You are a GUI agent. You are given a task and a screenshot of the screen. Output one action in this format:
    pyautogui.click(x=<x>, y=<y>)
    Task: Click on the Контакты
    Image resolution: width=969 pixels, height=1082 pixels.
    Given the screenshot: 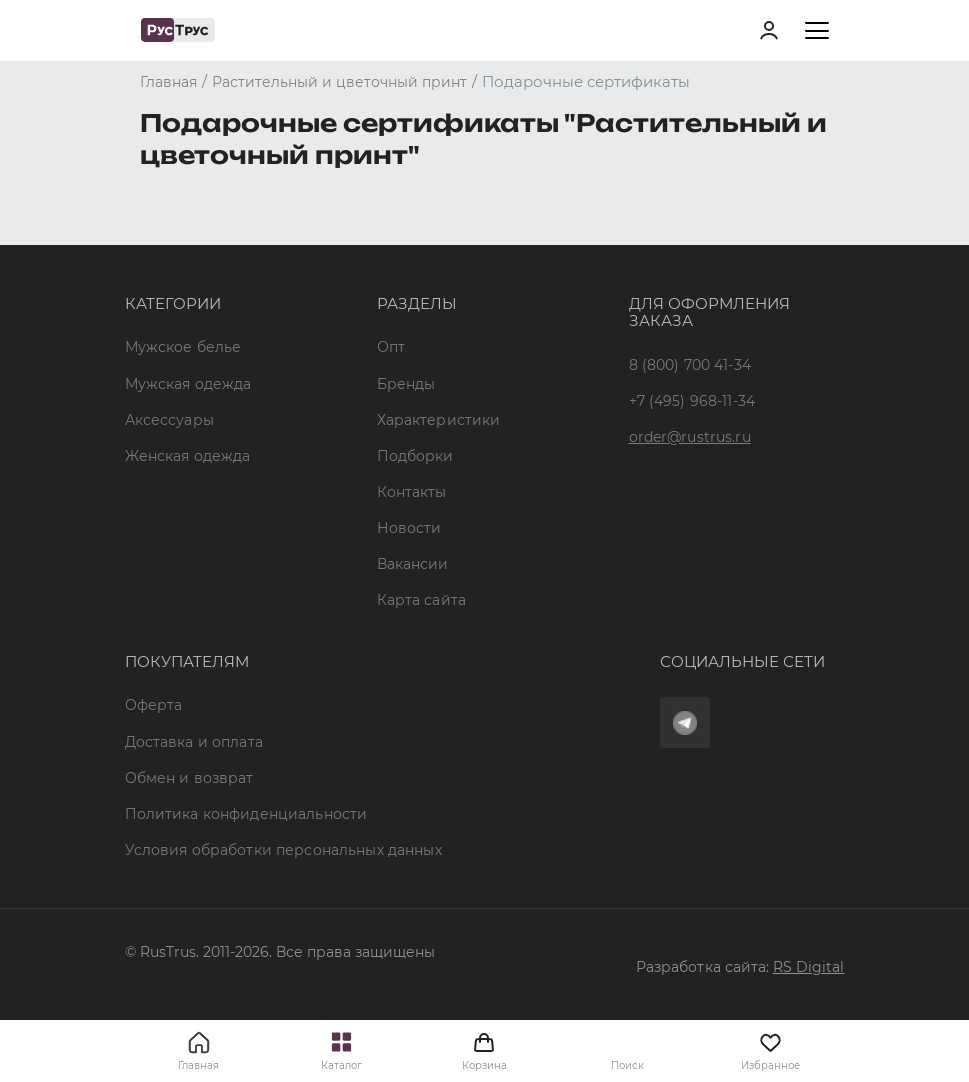 What is the action you would take?
    pyautogui.click(x=412, y=492)
    